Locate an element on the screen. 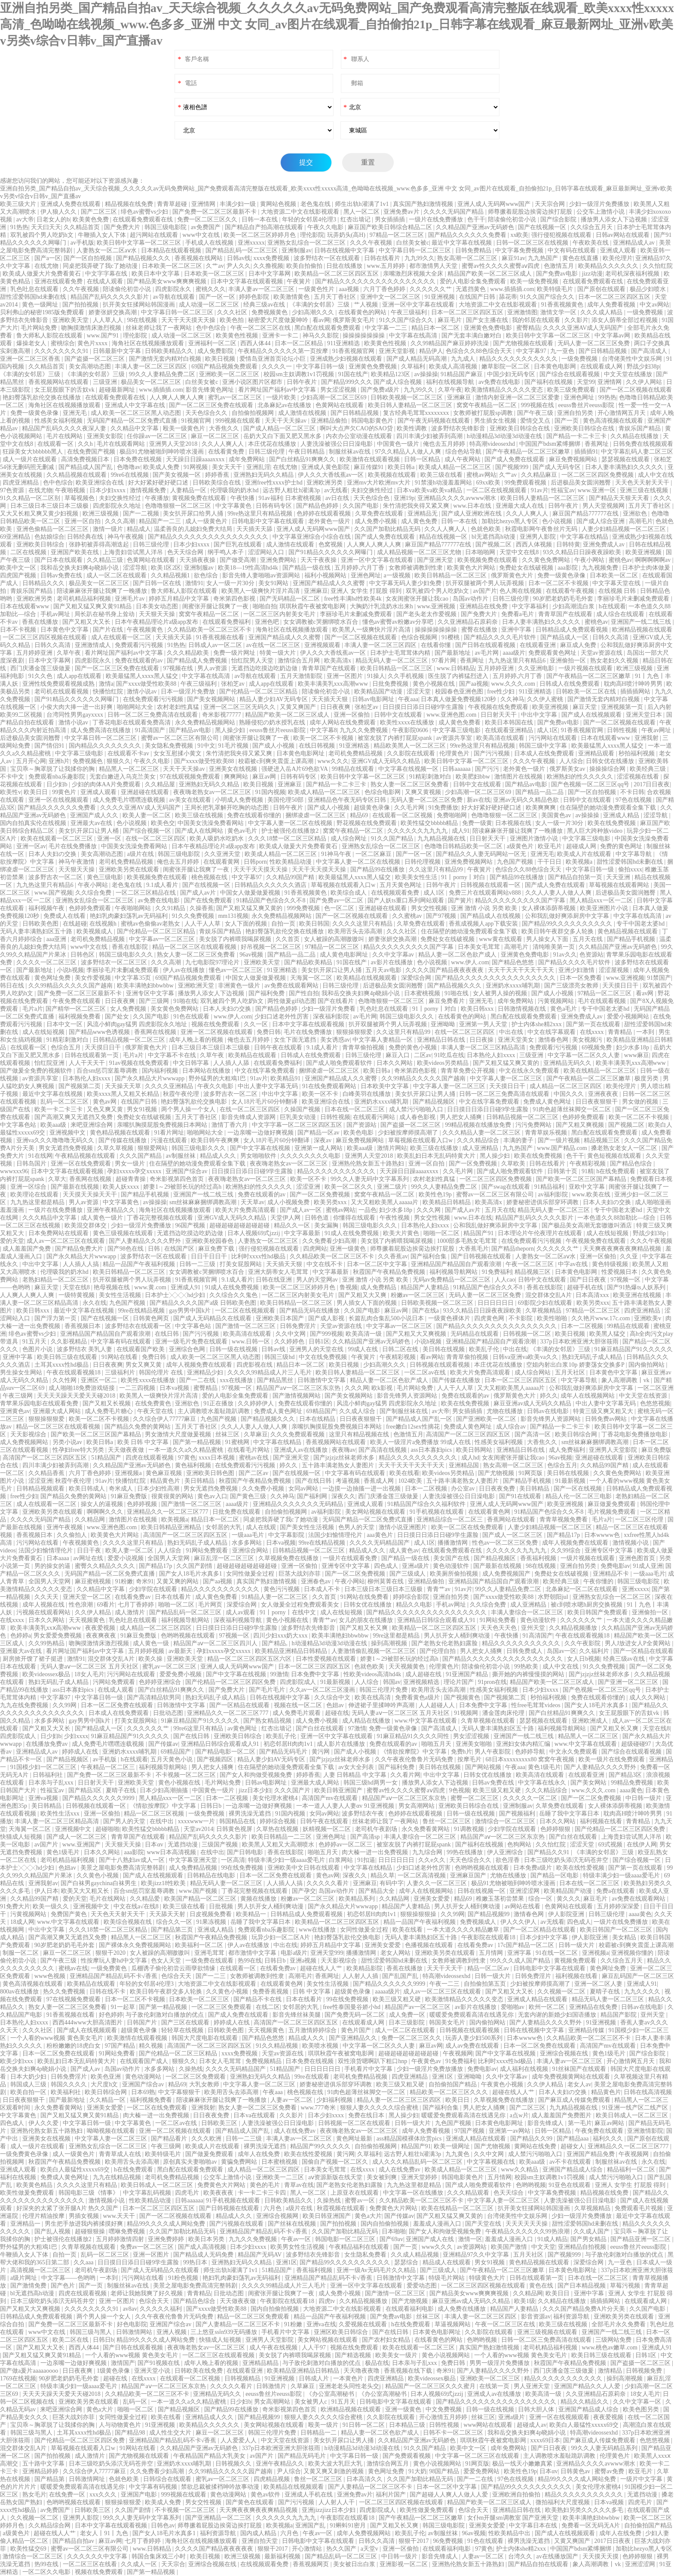  亚洲麻豆国产 is located at coordinates (469, 1875).